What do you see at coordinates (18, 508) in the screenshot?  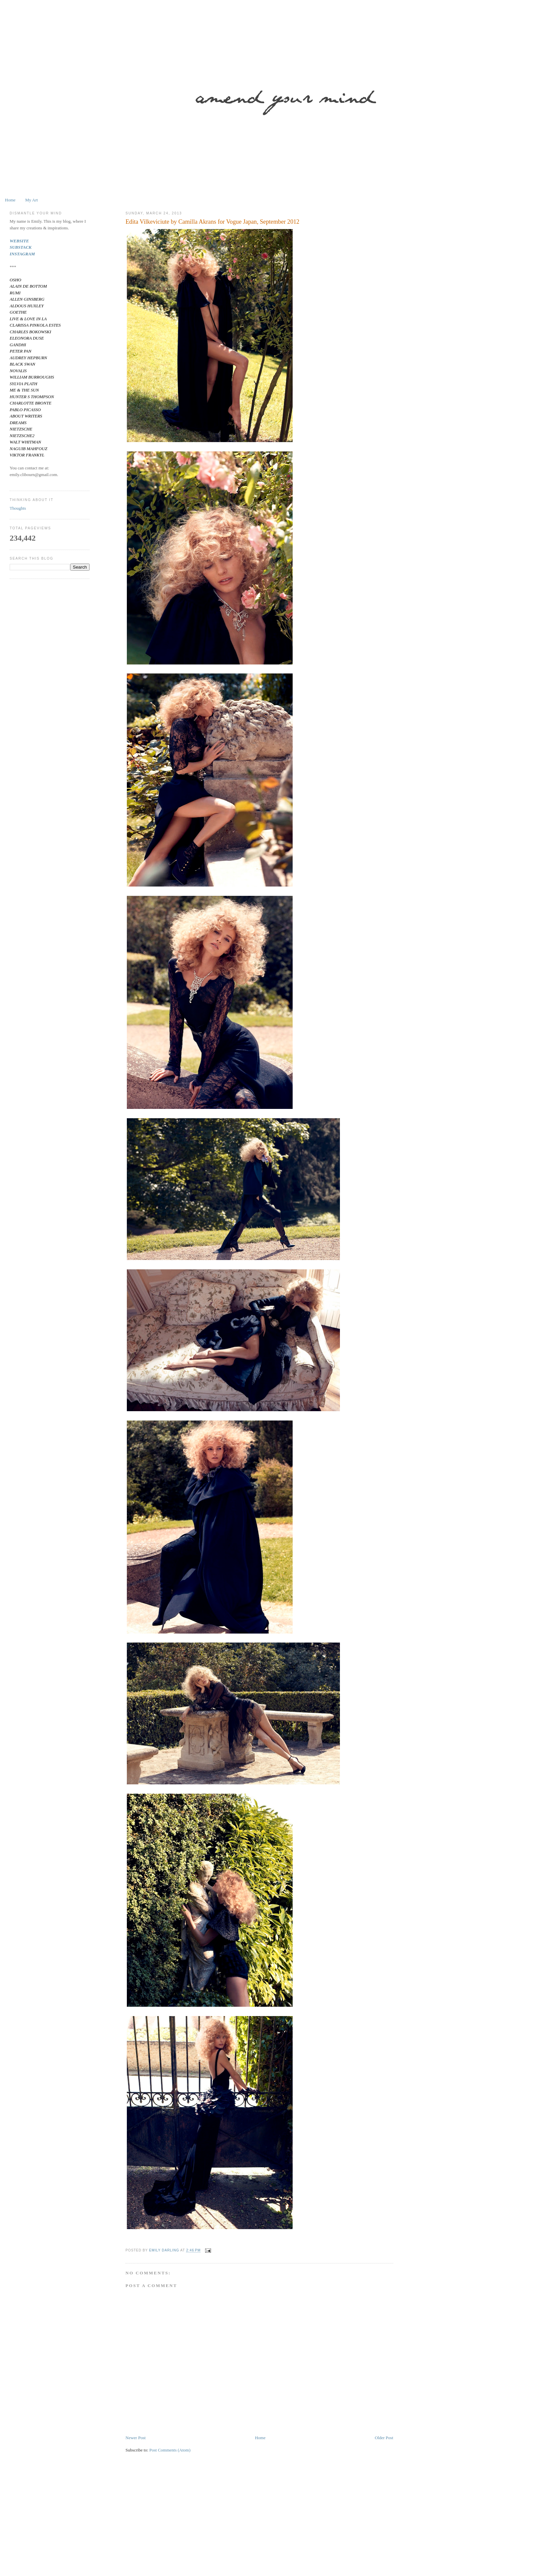 I see `Thoughts` at bounding box center [18, 508].